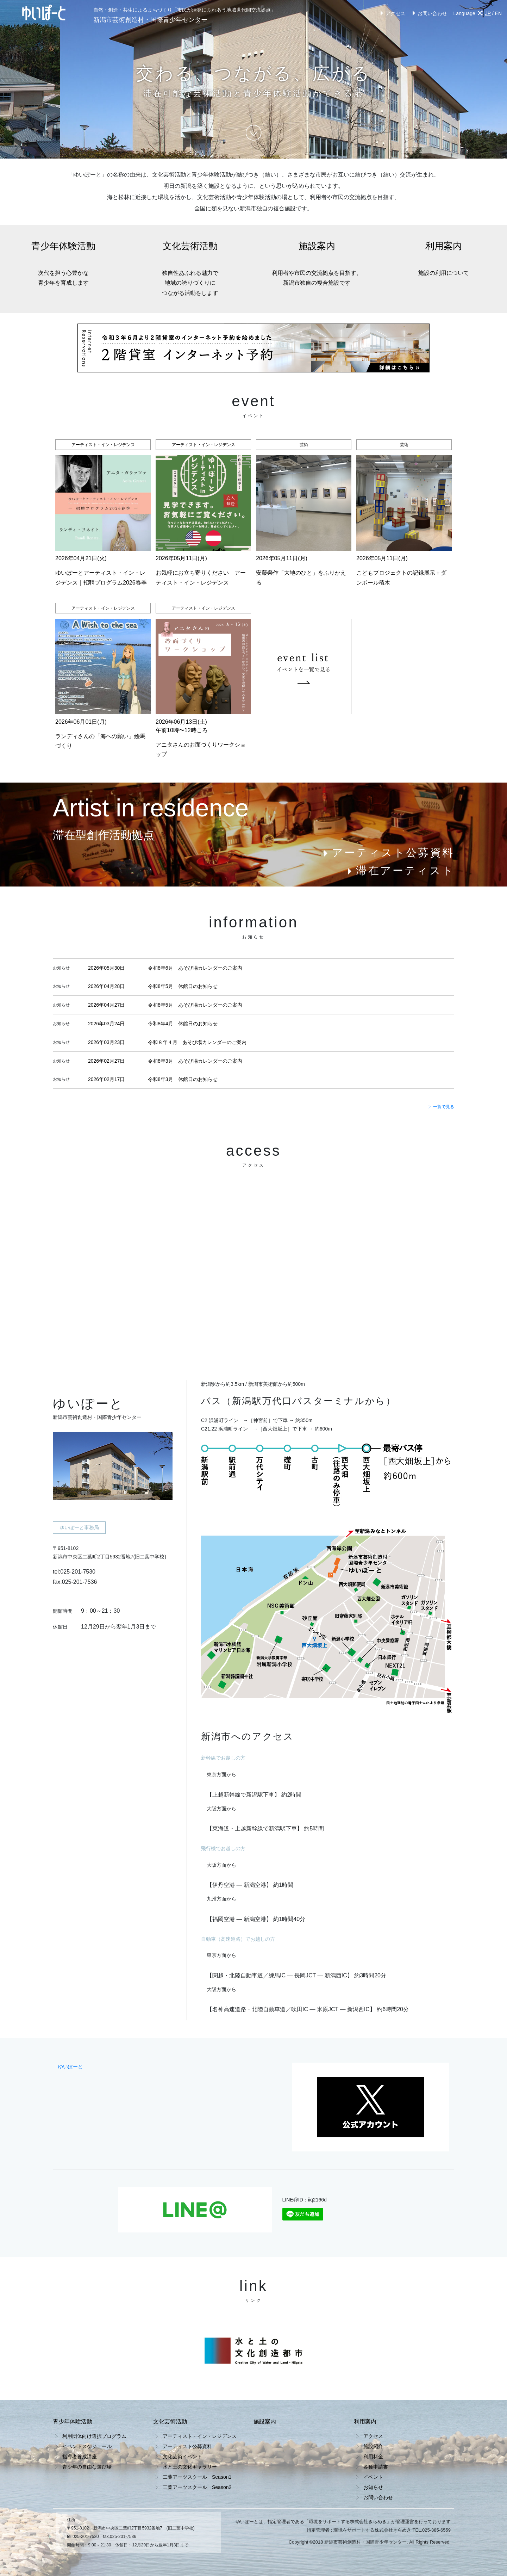 Image resolution: width=507 pixels, height=2576 pixels. I want to click on ゆいぽーと, so click(70, 2066).